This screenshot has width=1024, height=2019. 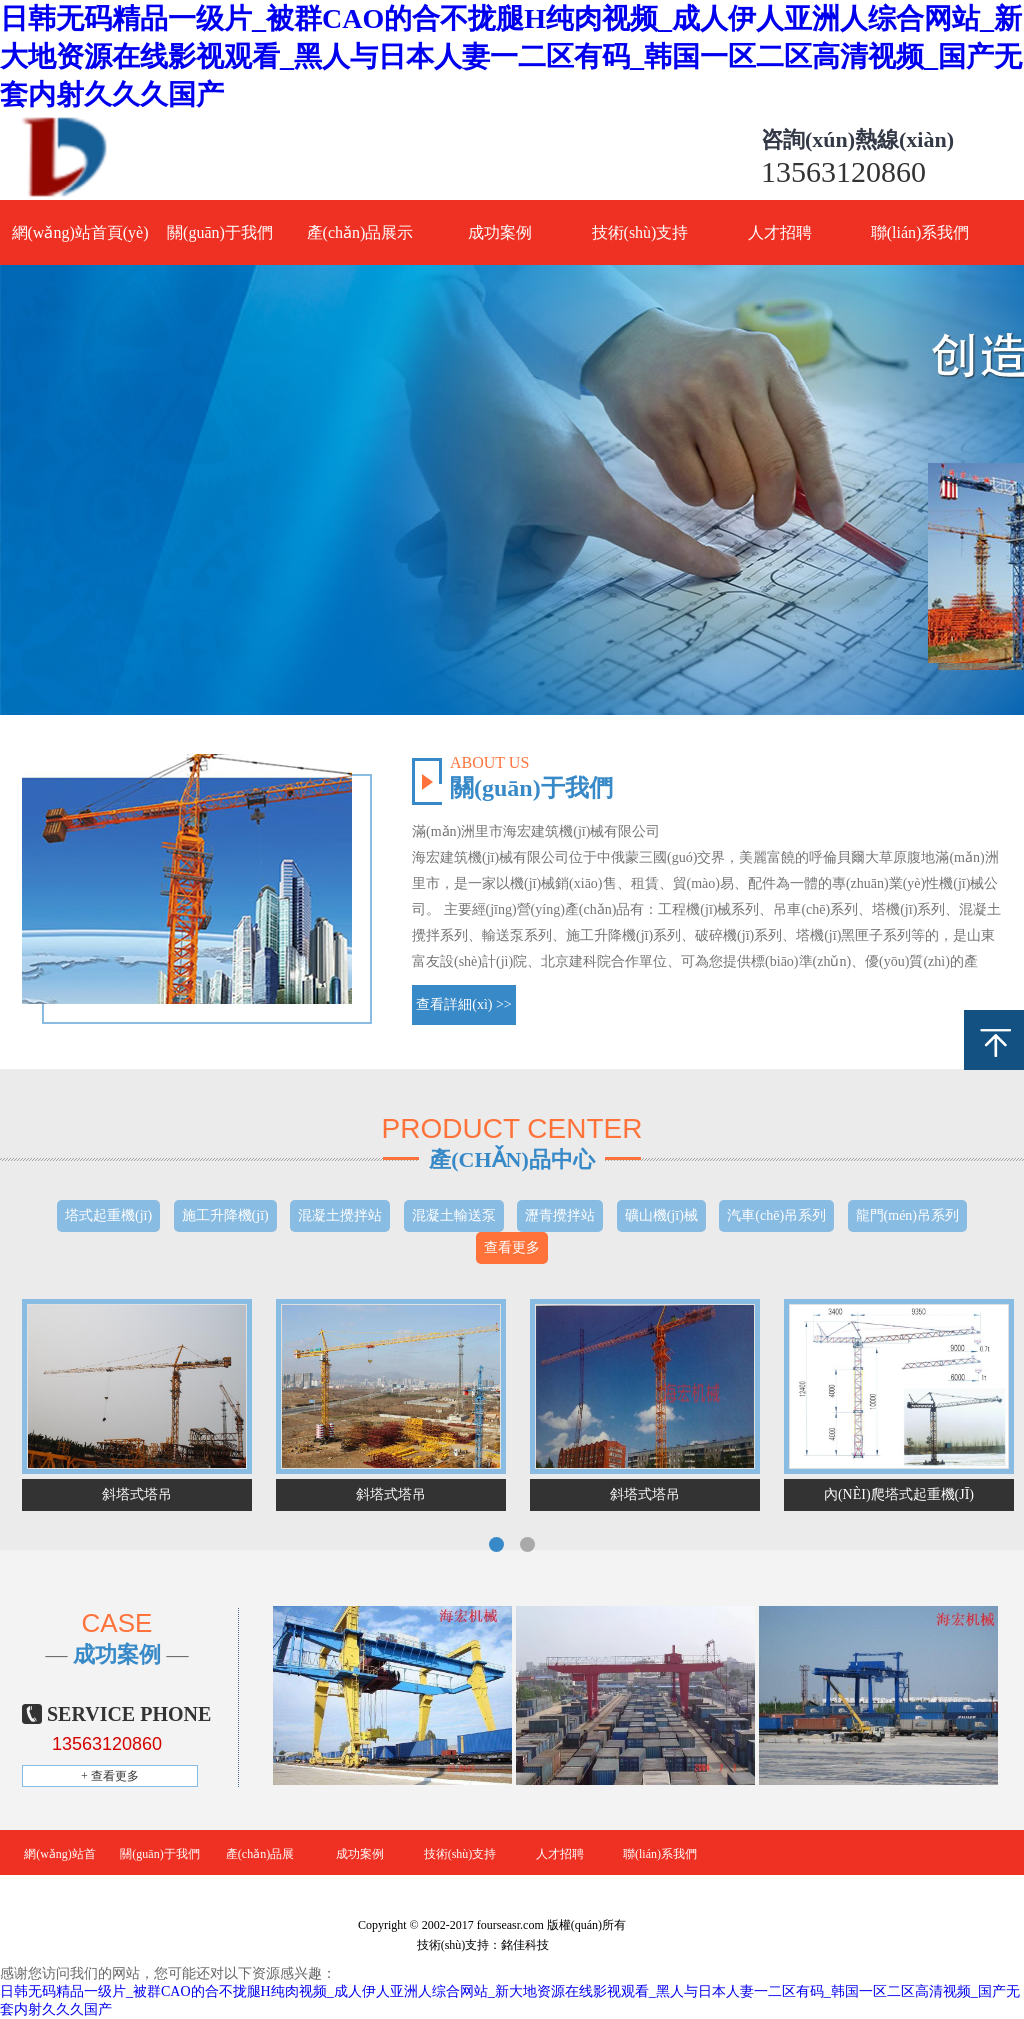 I want to click on 查看更多, so click(x=512, y=1247).